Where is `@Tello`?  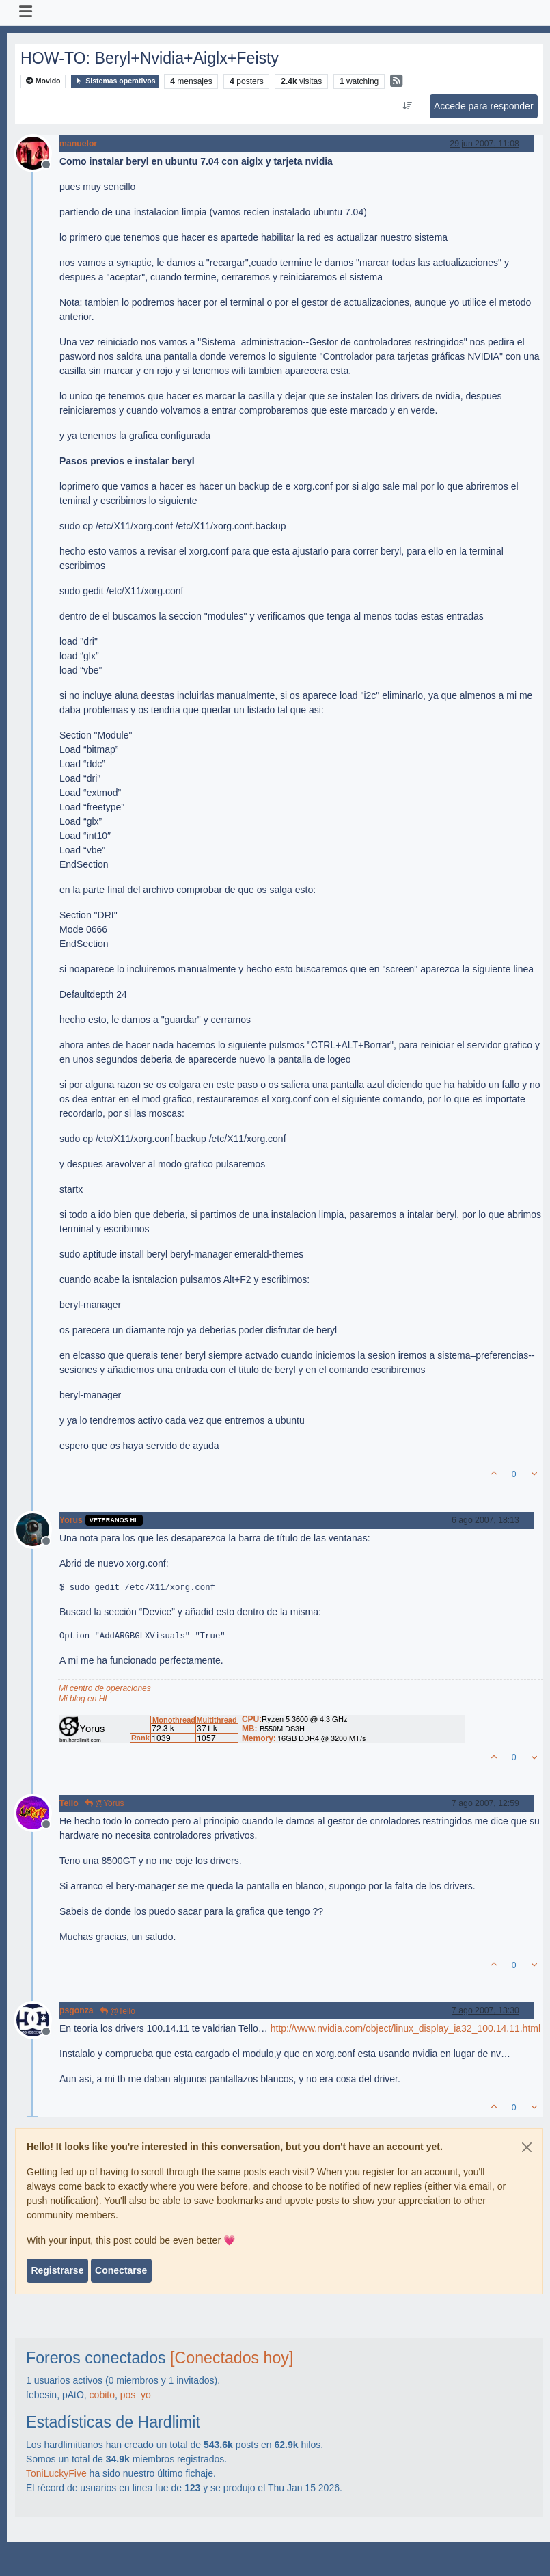 @Tello is located at coordinates (117, 2011).